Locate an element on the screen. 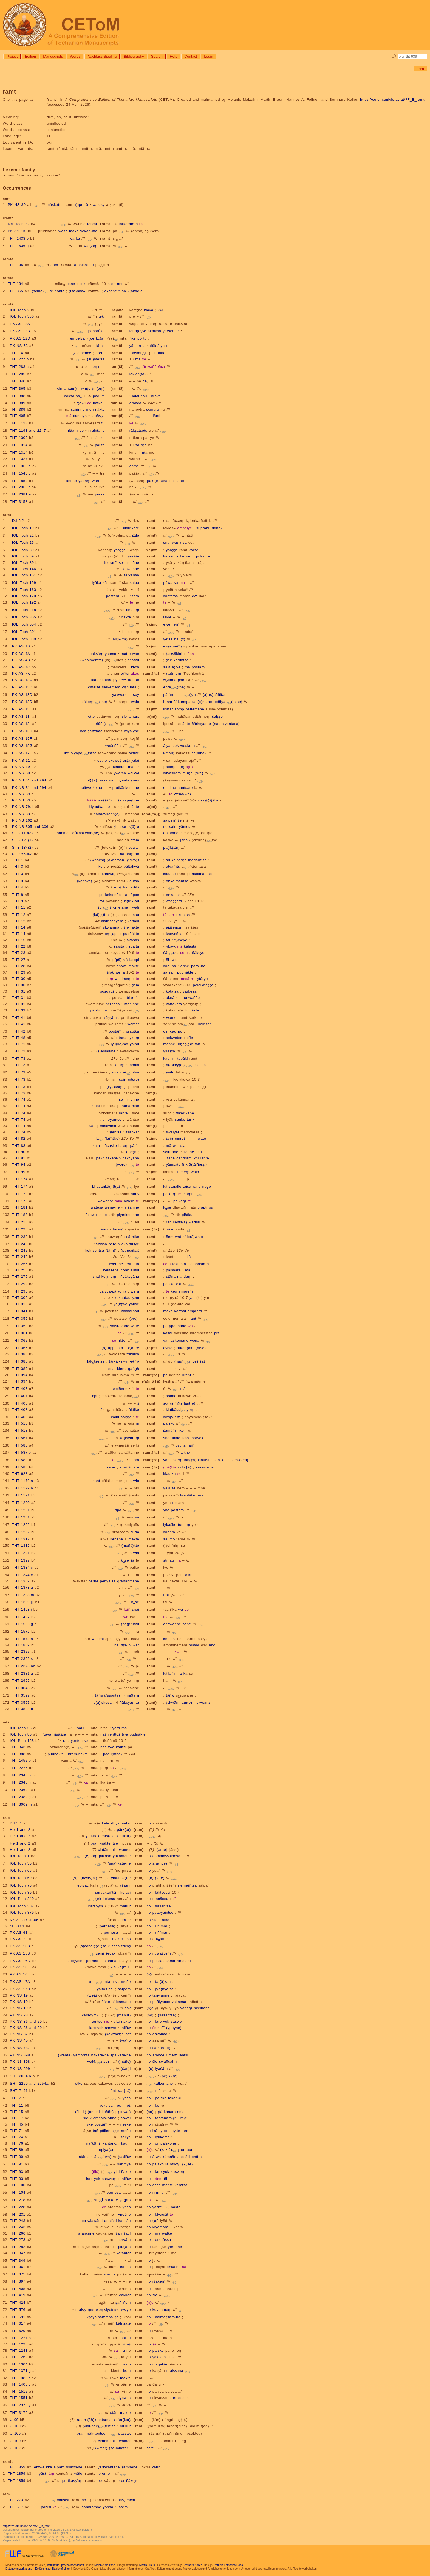 This screenshot has height=2576, width=430. nuwäṣyeṃ is located at coordinates (161, 1953).